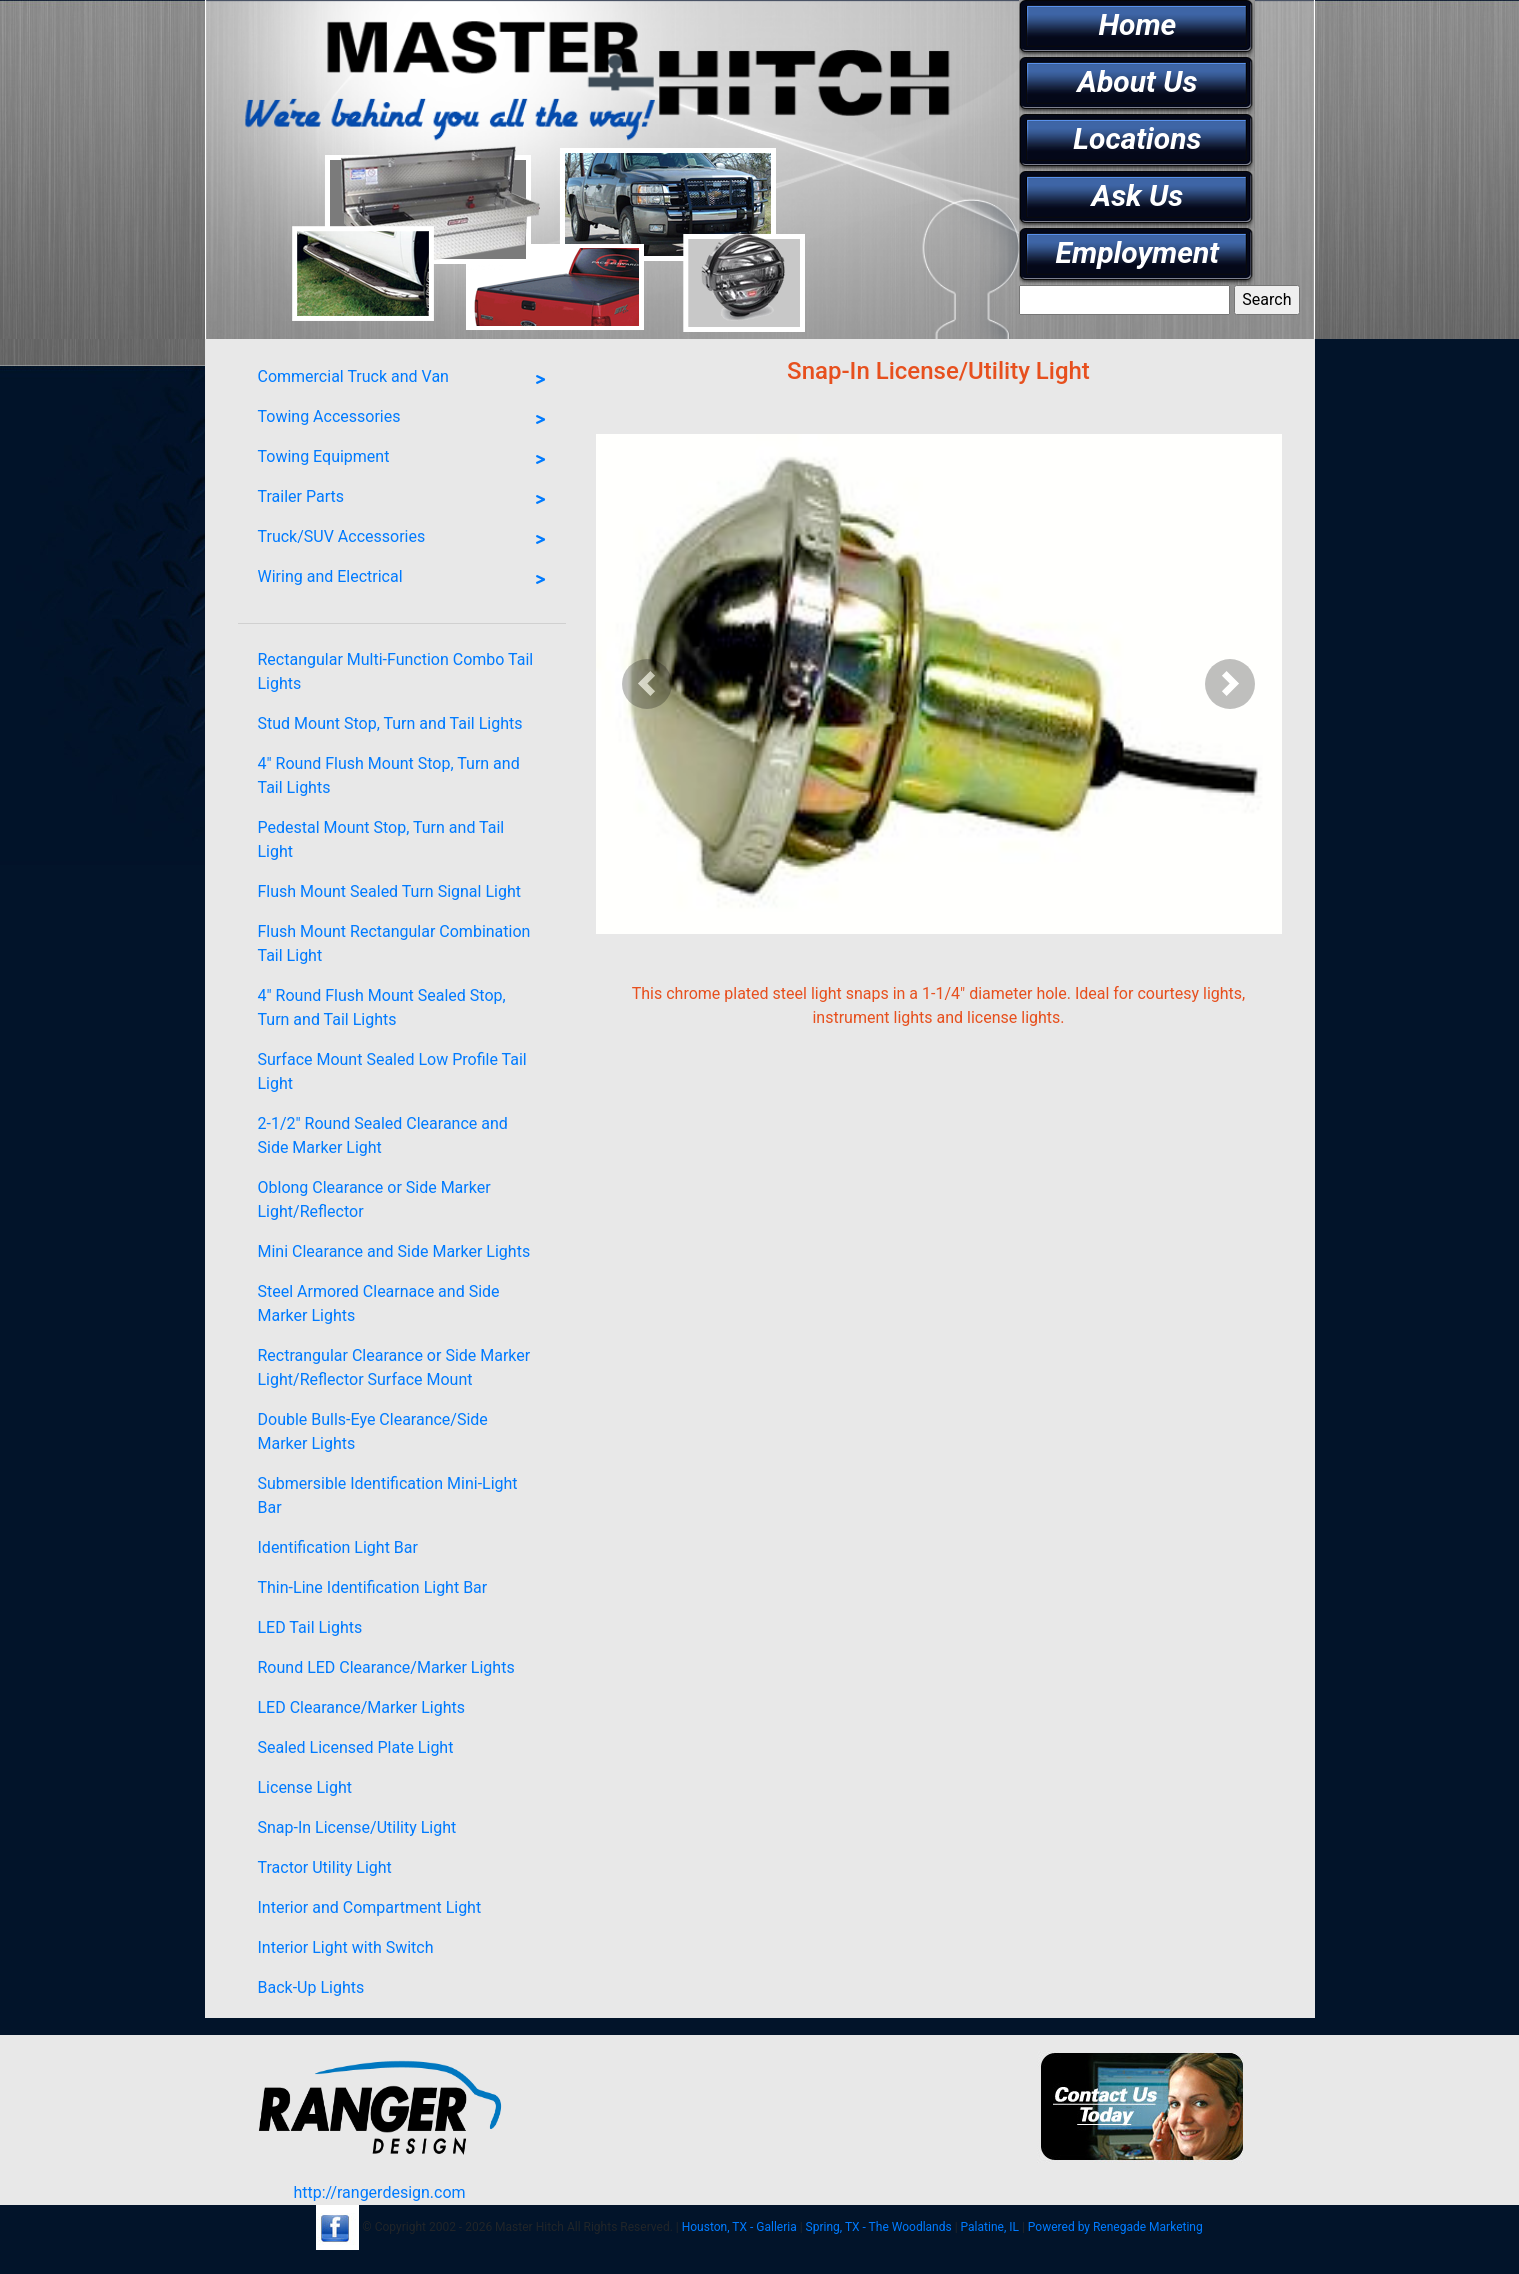 This screenshot has height=2274, width=1519. Describe the element at coordinates (407, 540) in the screenshot. I see `Truck/SUV Accessories` at that location.